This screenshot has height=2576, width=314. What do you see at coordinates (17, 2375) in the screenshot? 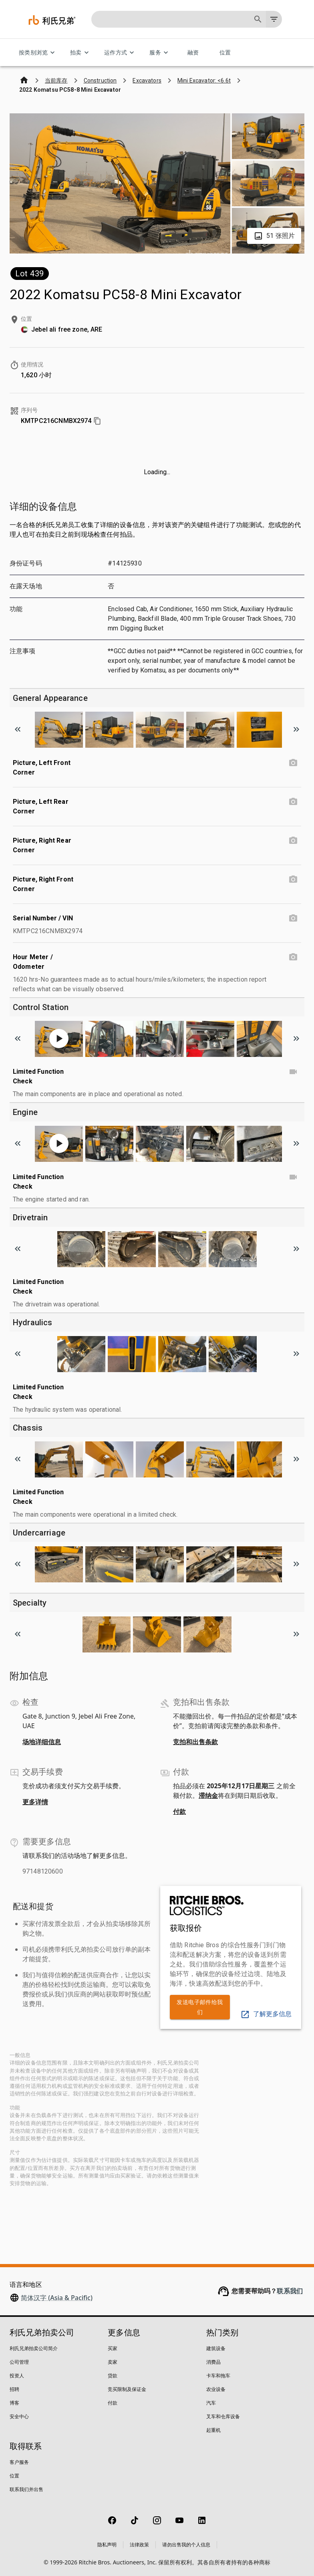
I see `投资人` at bounding box center [17, 2375].